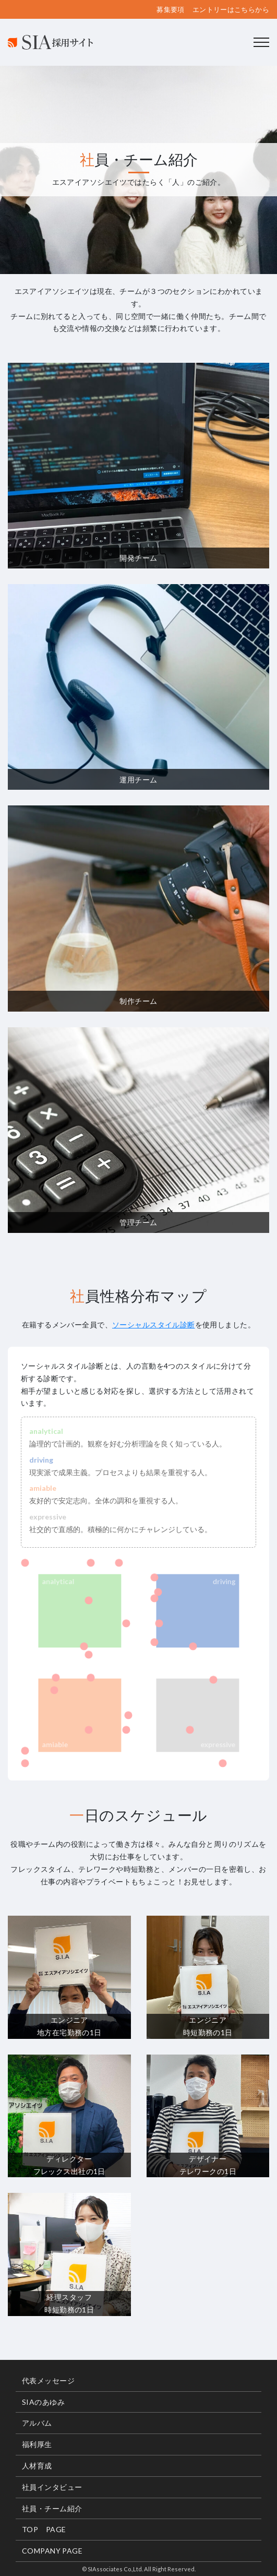  What do you see at coordinates (230, 10) in the screenshot?
I see `エントリーはこちらから` at bounding box center [230, 10].